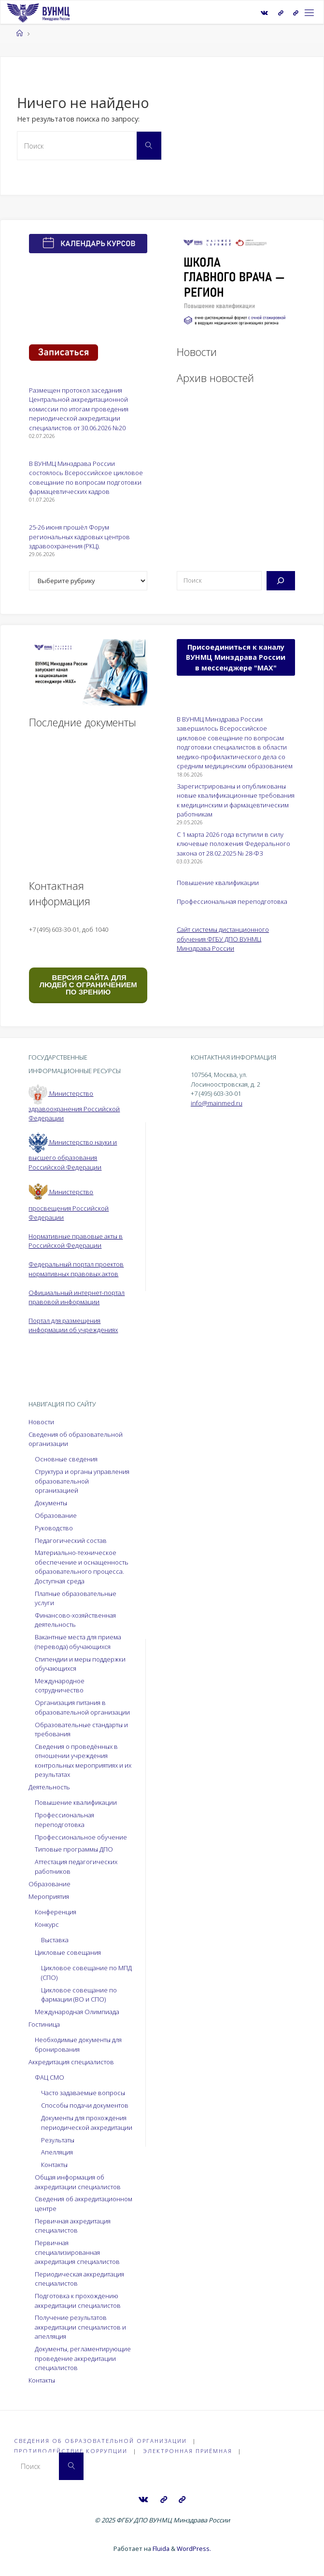 This screenshot has height=2576, width=324. What do you see at coordinates (70, 2450) in the screenshot?
I see `Противодействие коррупции` at bounding box center [70, 2450].